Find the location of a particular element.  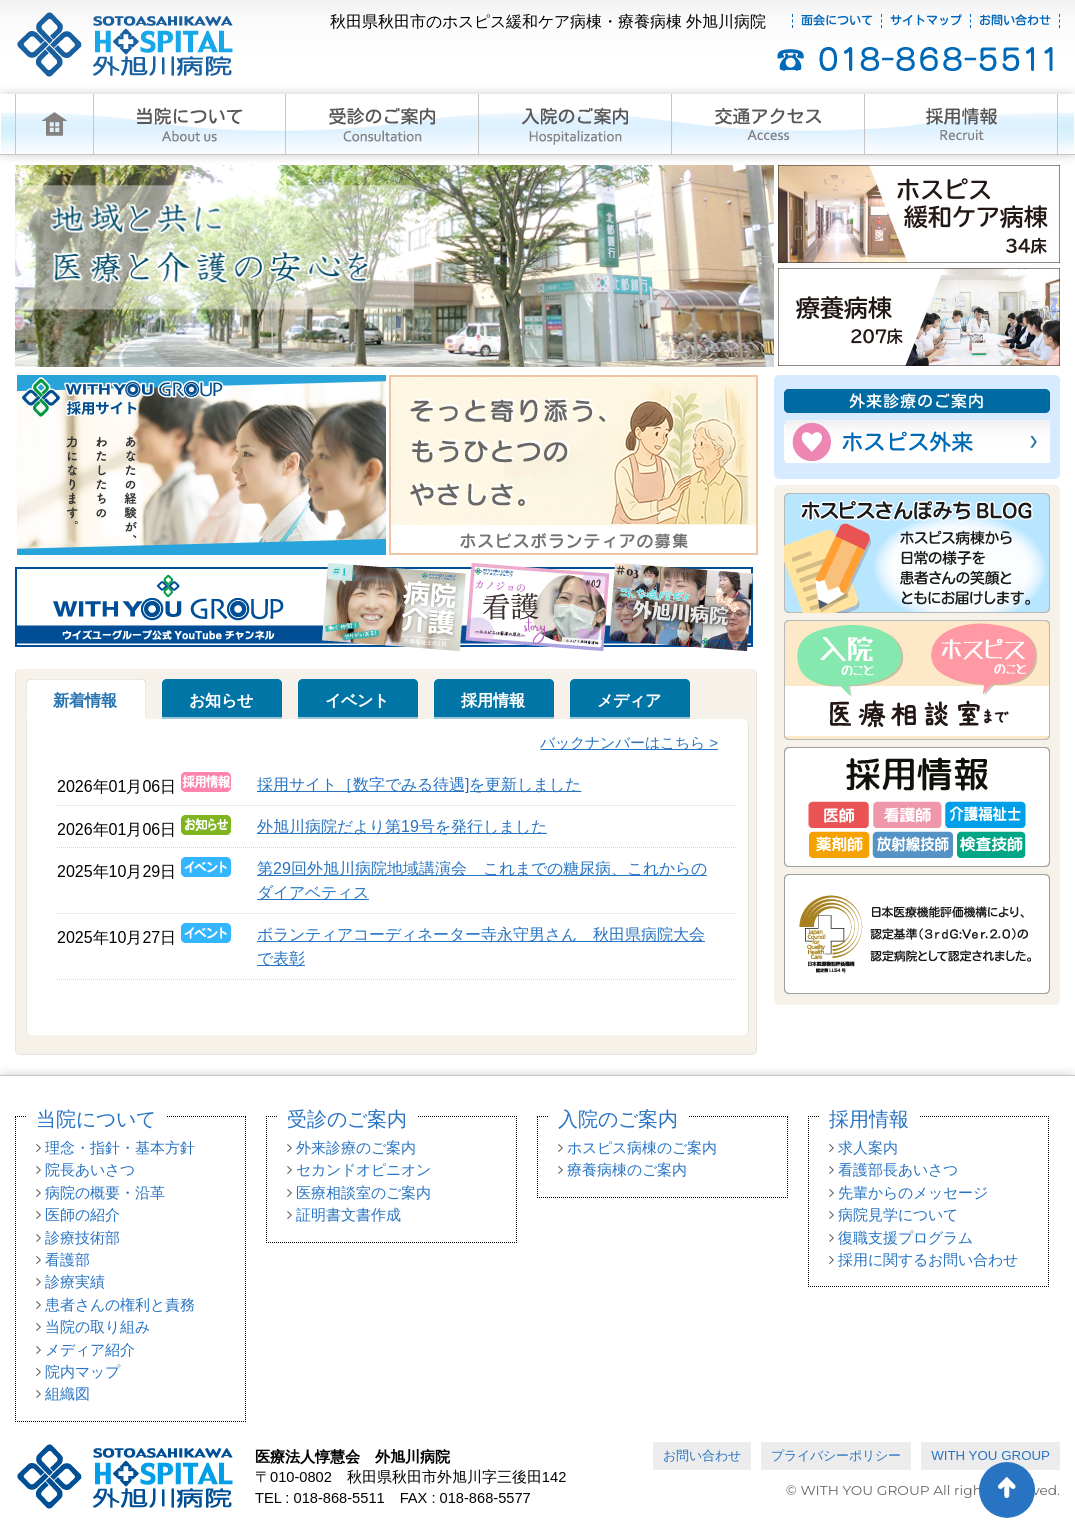

メディア紹介 is located at coordinates (90, 1350).